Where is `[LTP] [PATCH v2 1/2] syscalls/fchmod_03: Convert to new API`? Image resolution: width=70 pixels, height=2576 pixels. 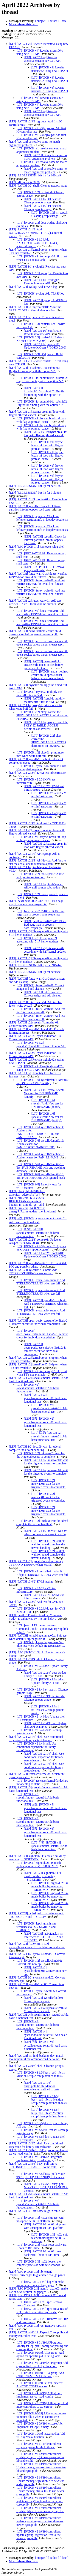
[LTP] [PATCH v2 1/2] syscalls/fchmod_03: Convert to new API is located at coordinates (41, 1044).